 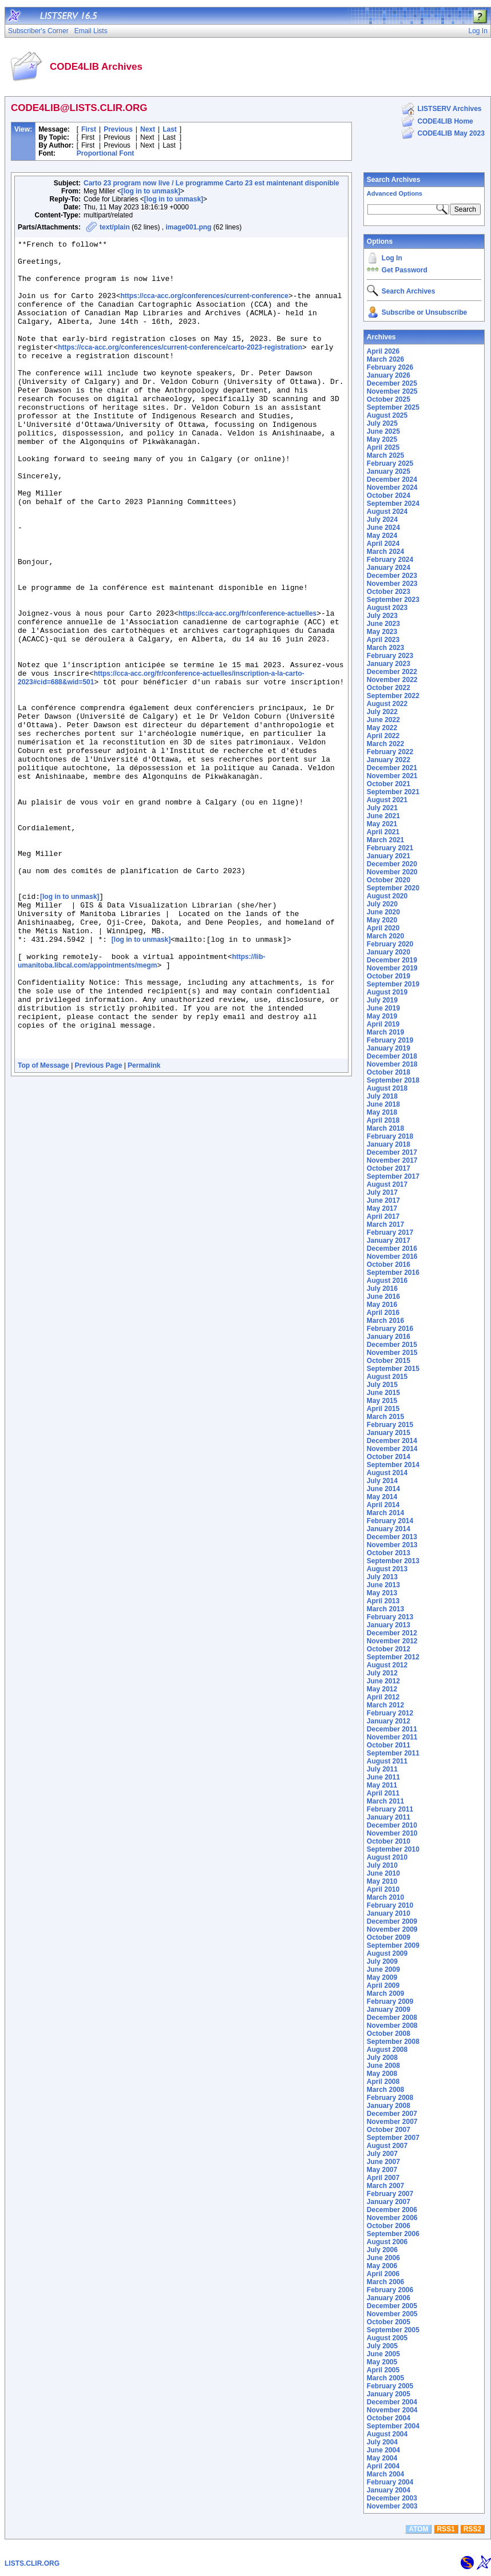 What do you see at coordinates (382, 2362) in the screenshot?
I see `May 2005` at bounding box center [382, 2362].